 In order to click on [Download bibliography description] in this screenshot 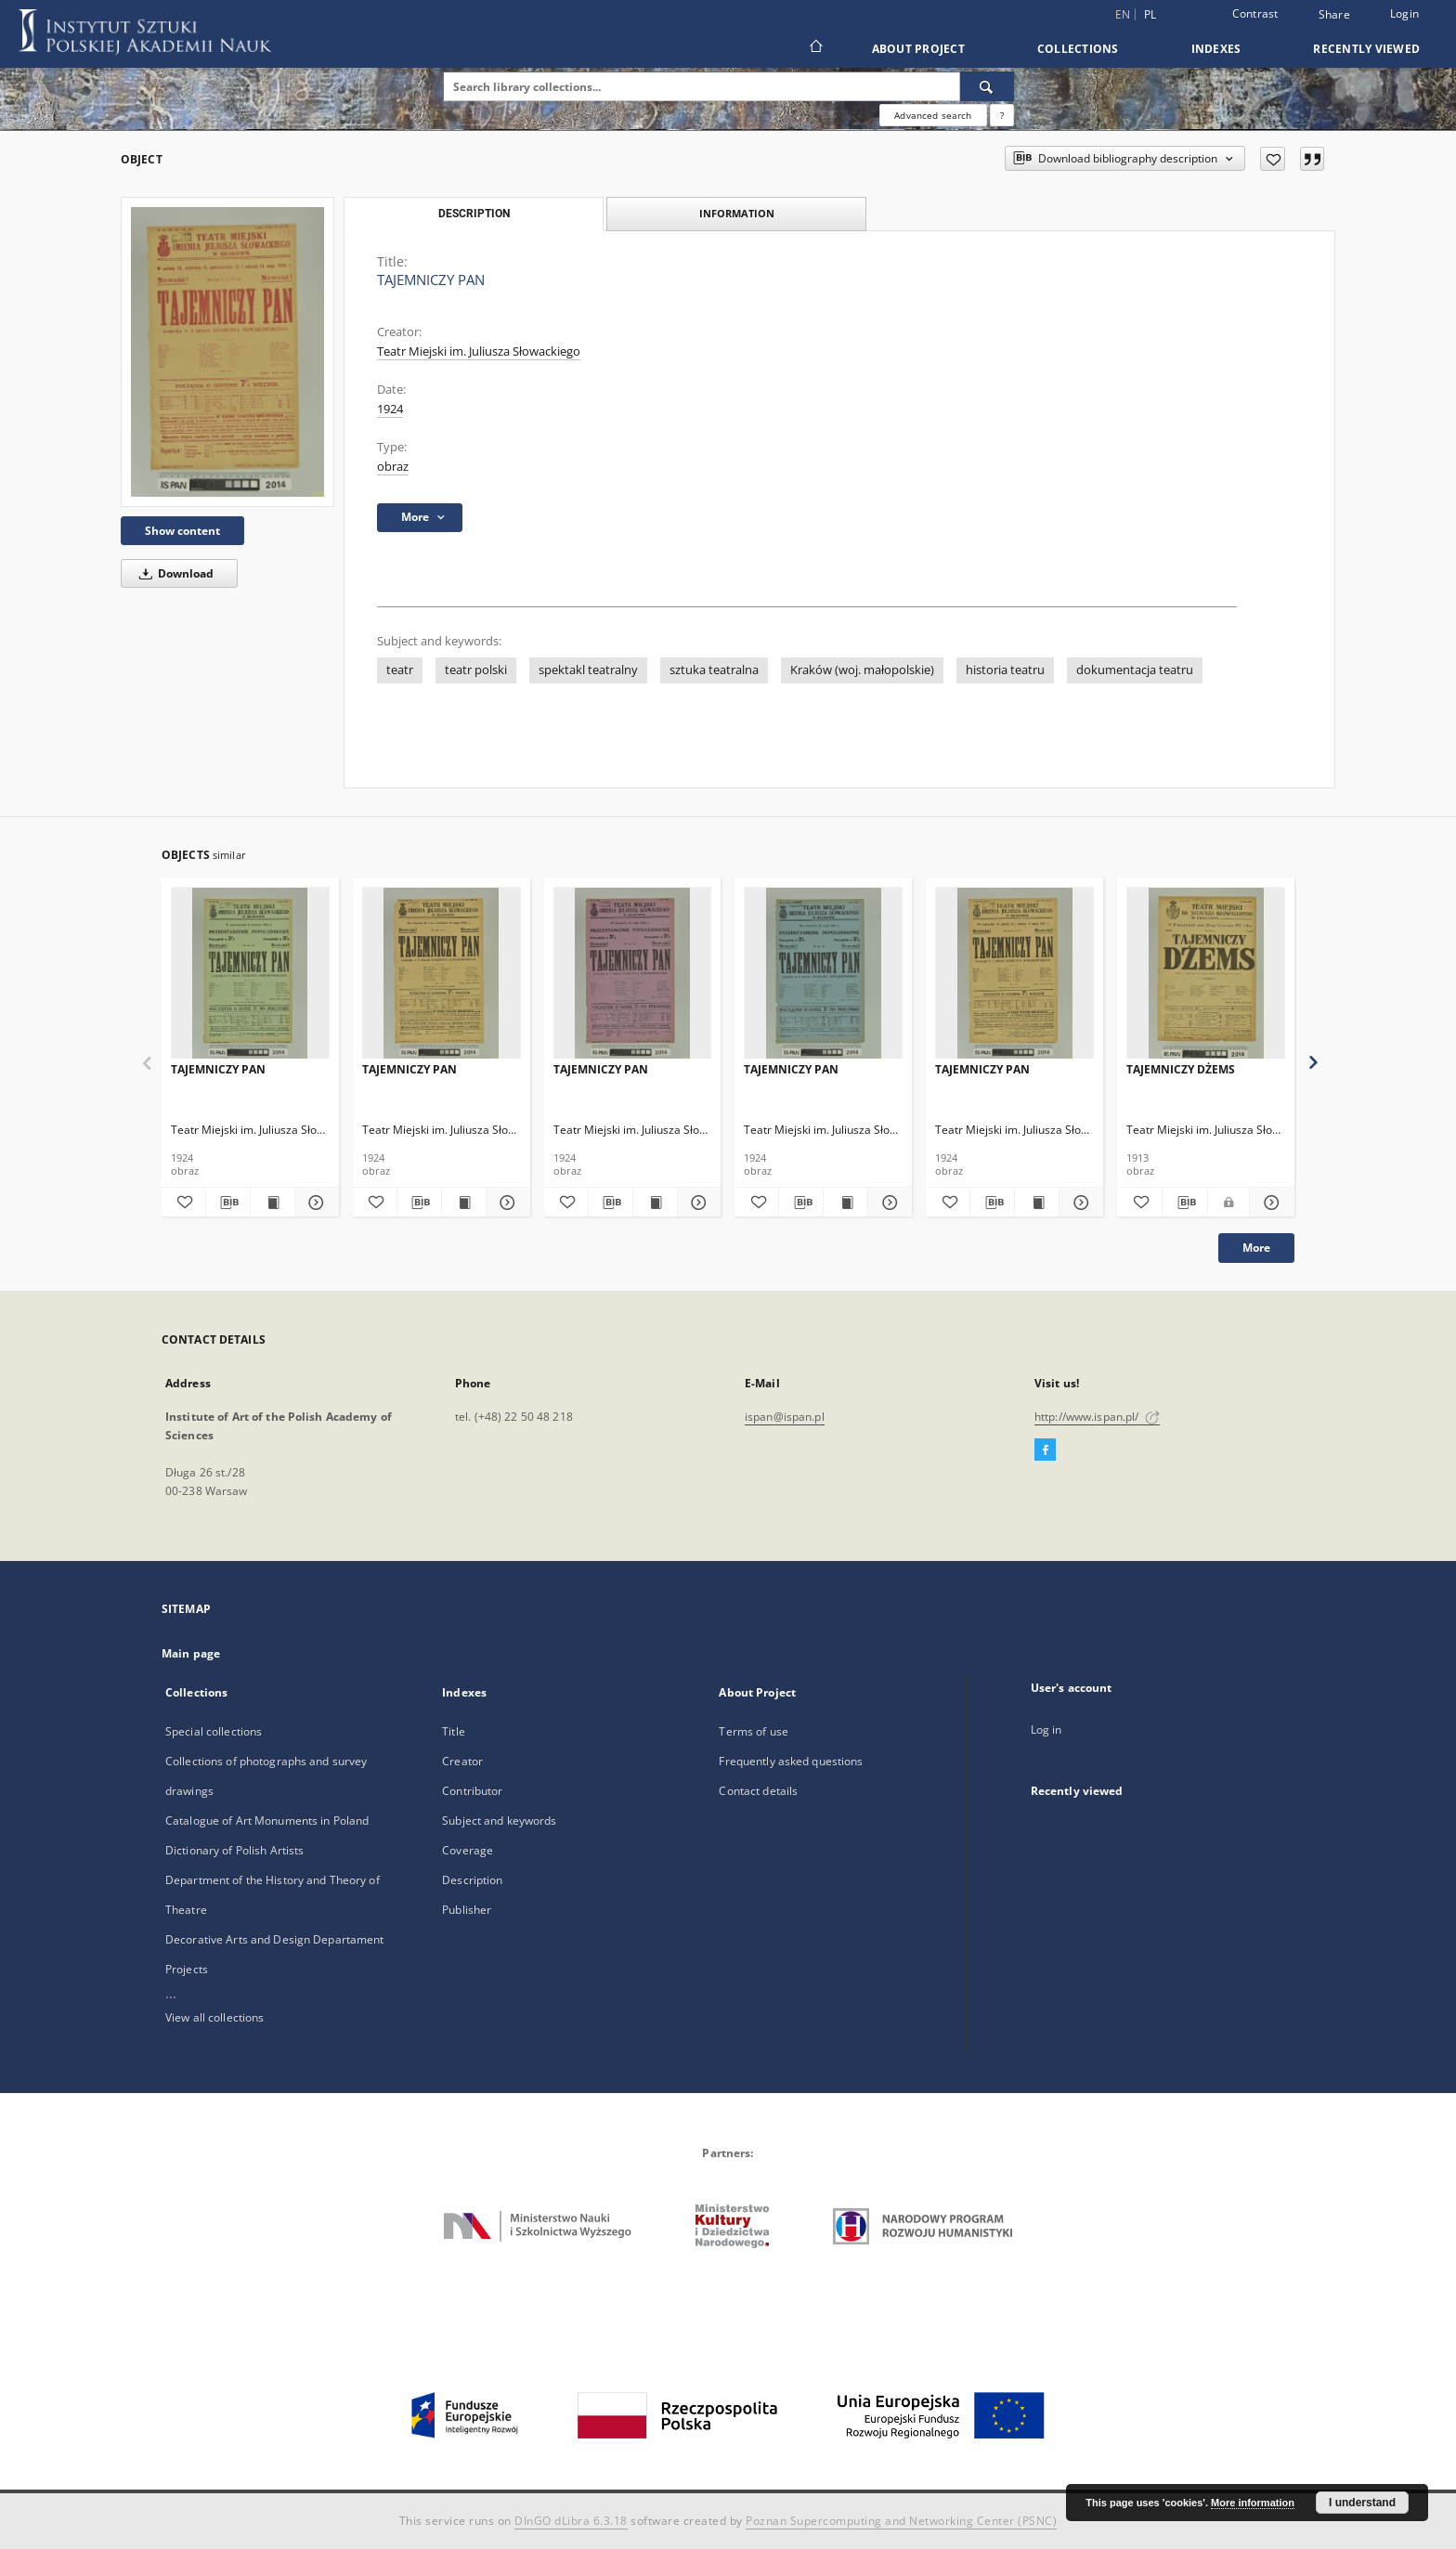, I will do `click(228, 1202)`.